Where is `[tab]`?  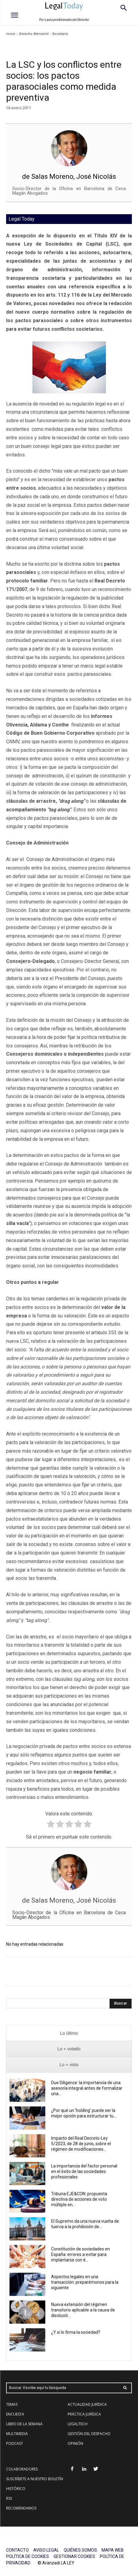 [tab] is located at coordinates (69, 2033).